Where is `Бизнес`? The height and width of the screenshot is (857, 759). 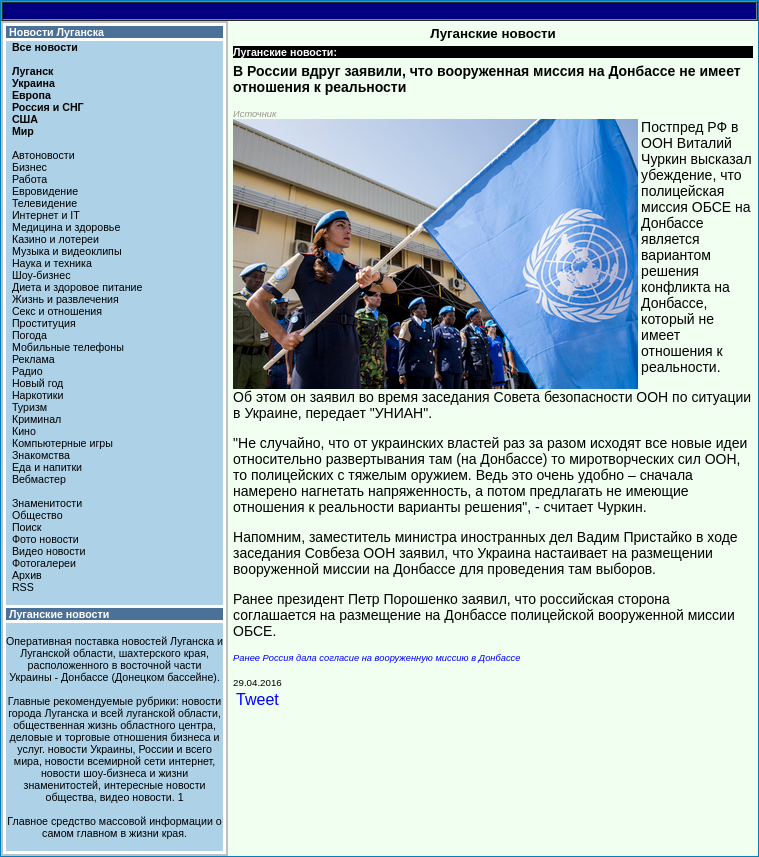 Бизнес is located at coordinates (29, 167).